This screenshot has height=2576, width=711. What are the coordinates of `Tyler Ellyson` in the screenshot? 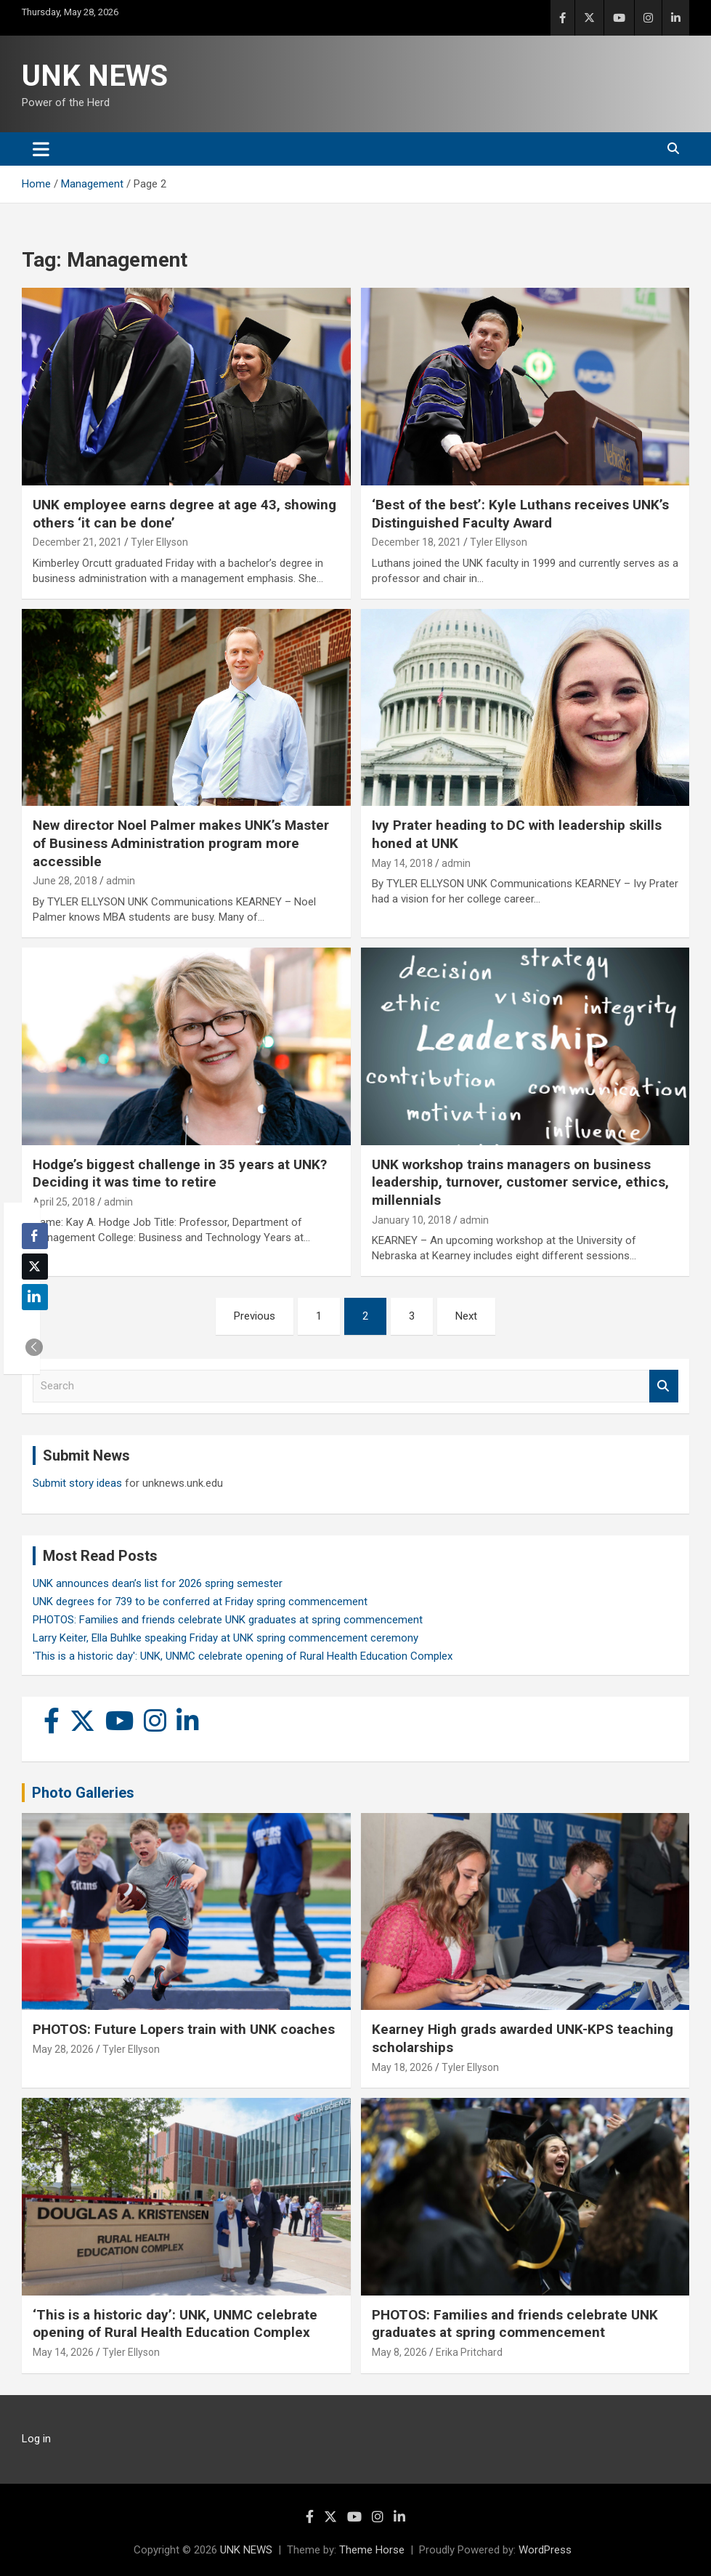 It's located at (159, 542).